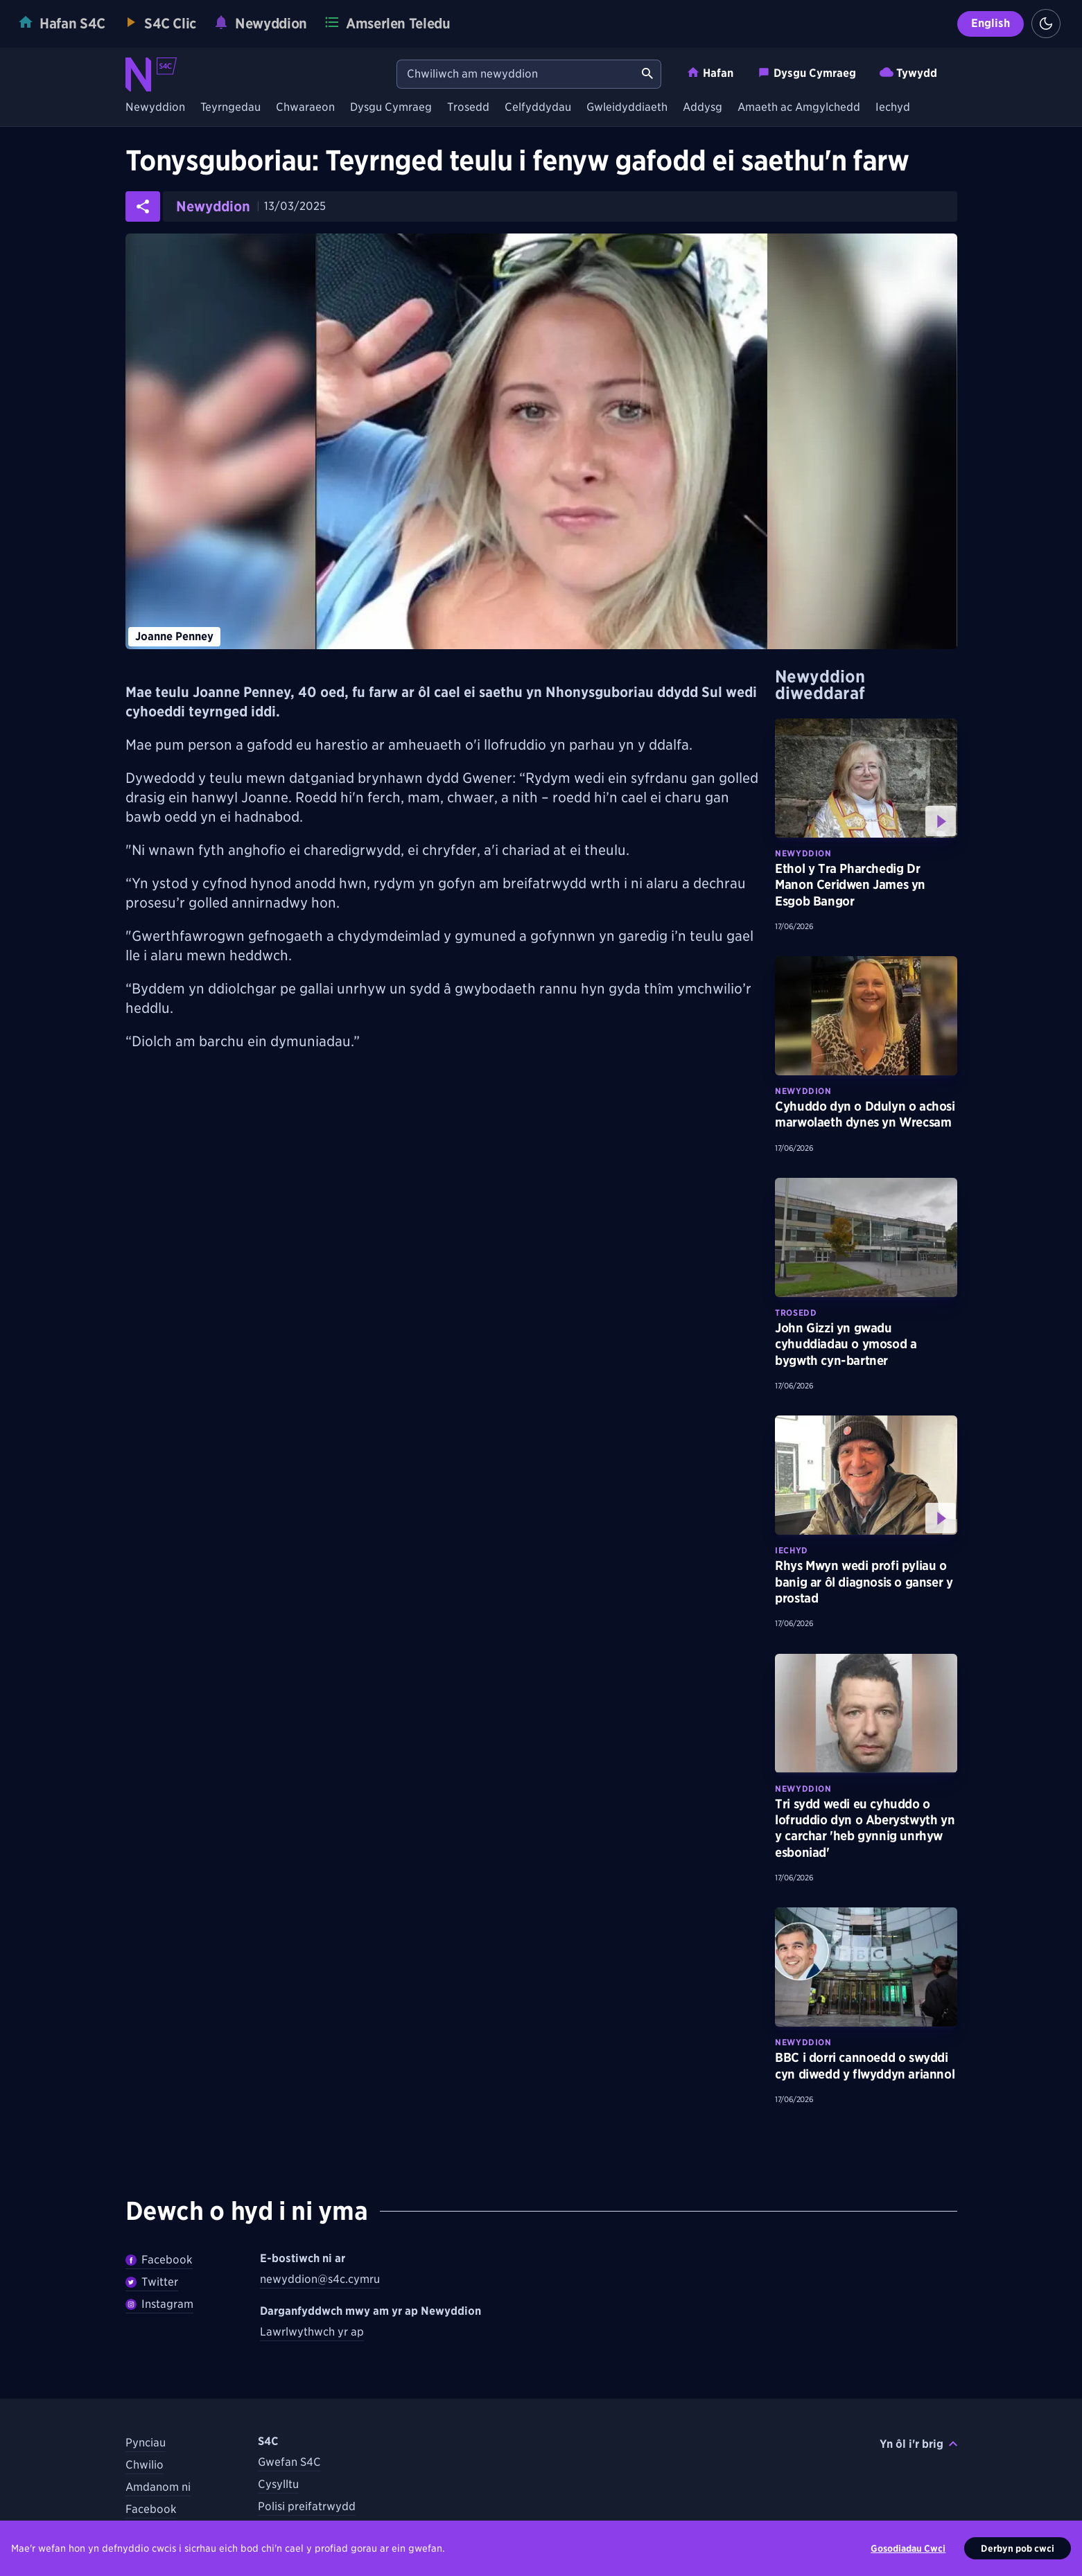  Describe the element at coordinates (289, 2462) in the screenshot. I see `Gwefan S4C` at that location.